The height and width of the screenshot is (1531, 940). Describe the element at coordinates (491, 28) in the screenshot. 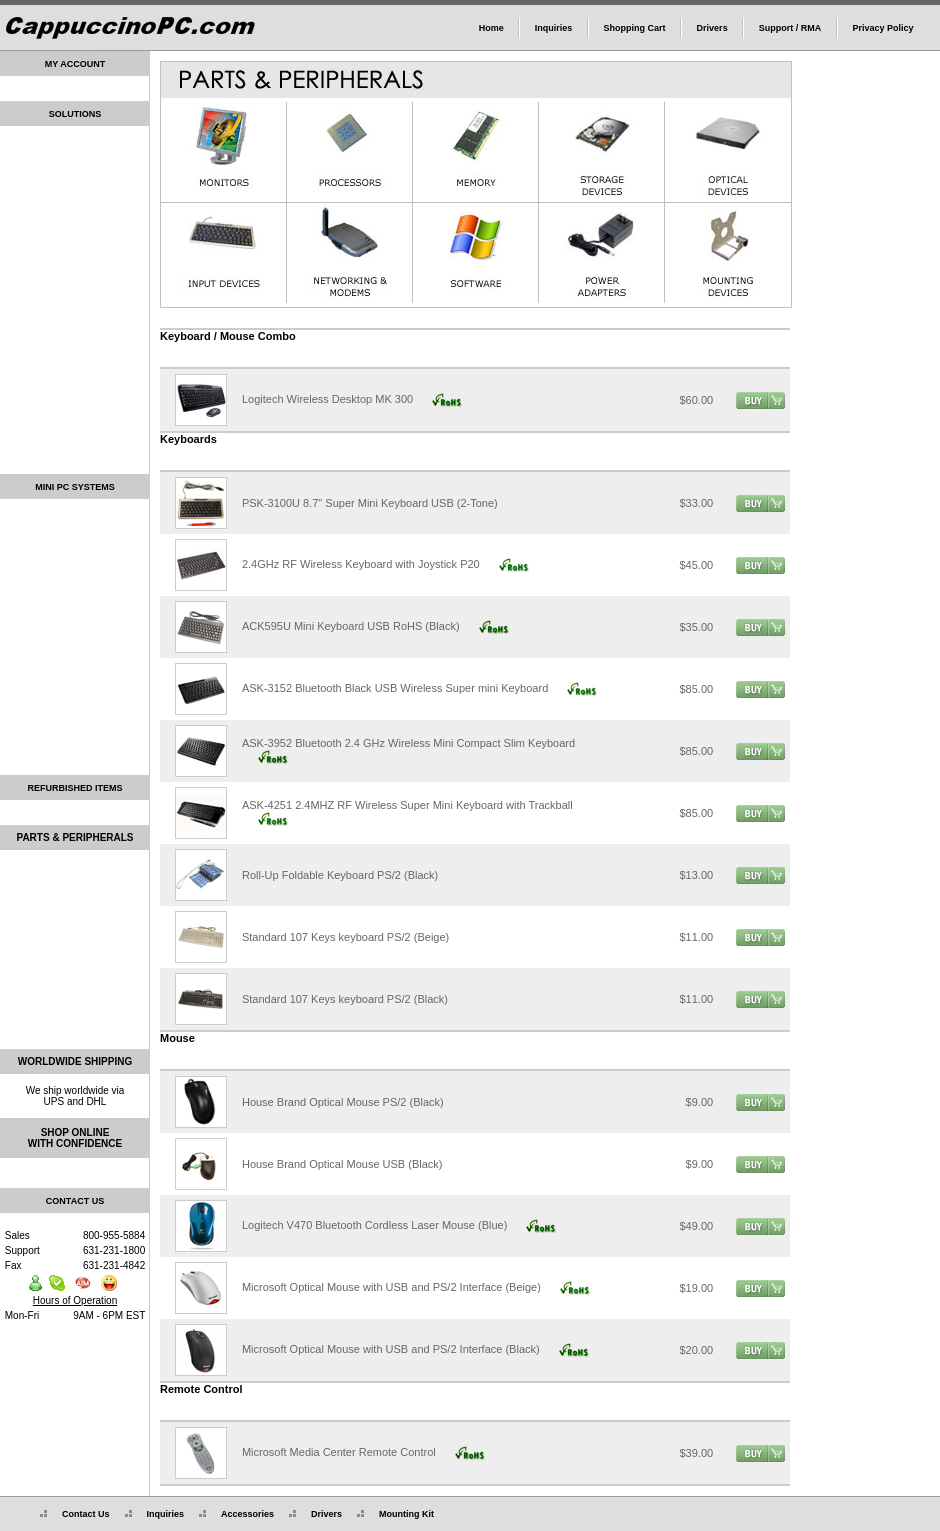

I see `Home` at that location.